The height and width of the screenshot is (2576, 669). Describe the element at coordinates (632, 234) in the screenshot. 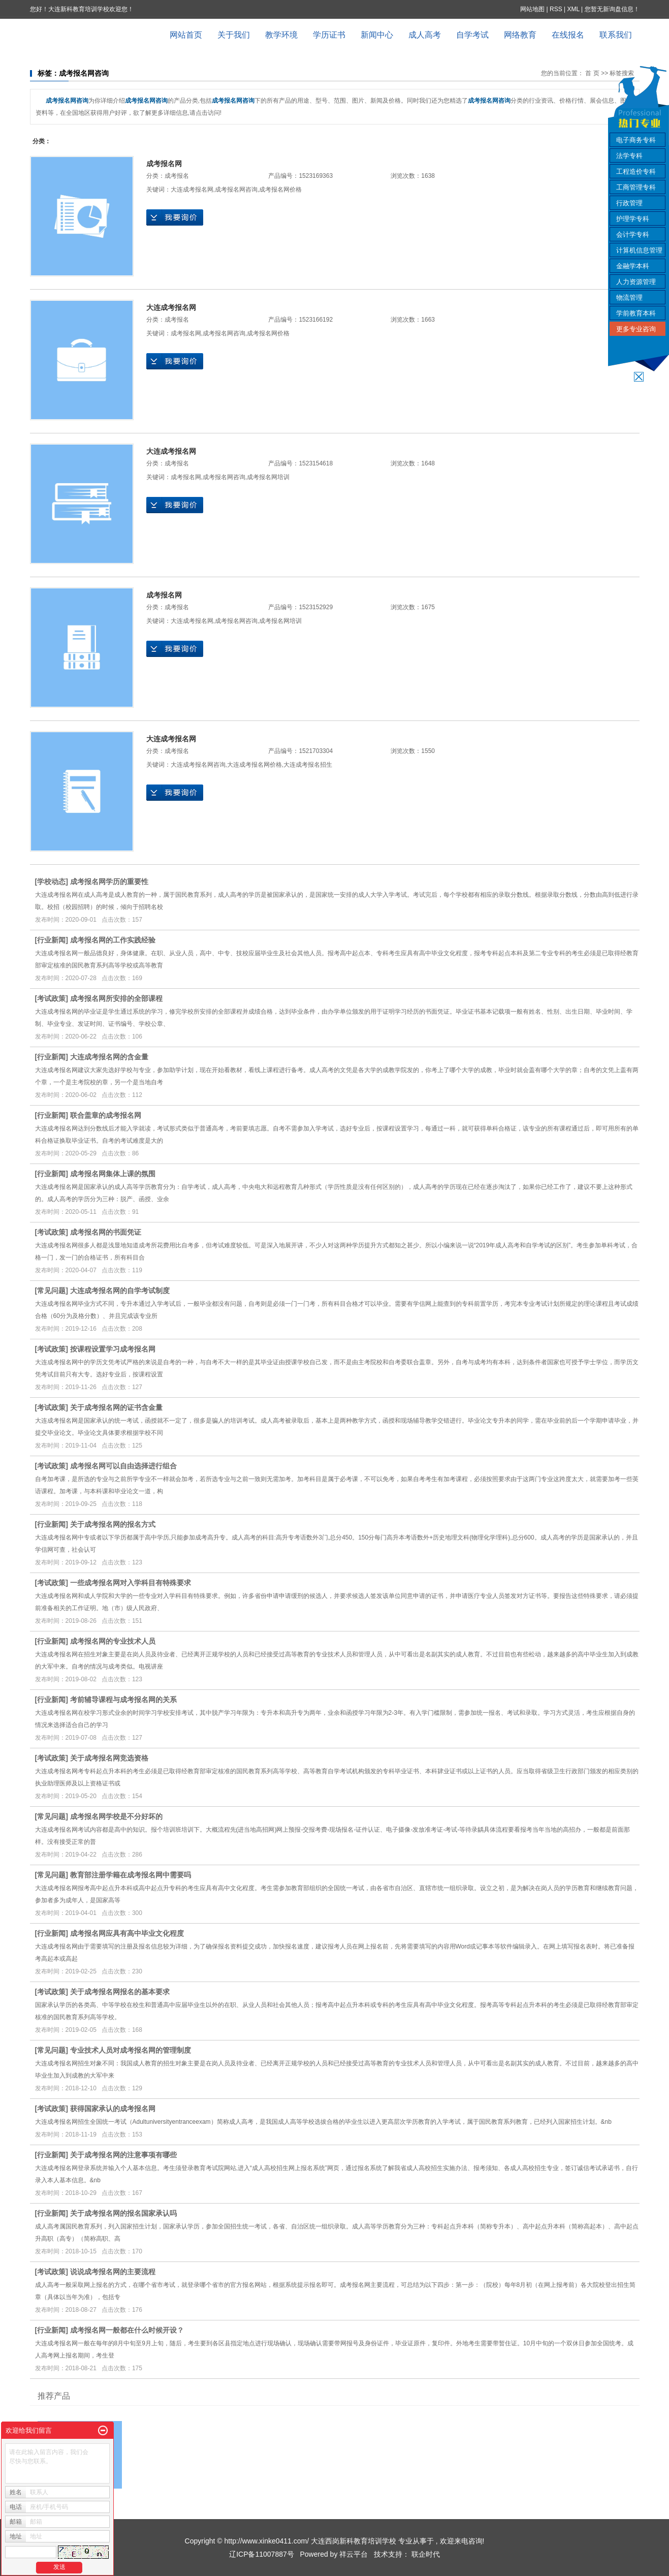

I see `会计学专科` at that location.